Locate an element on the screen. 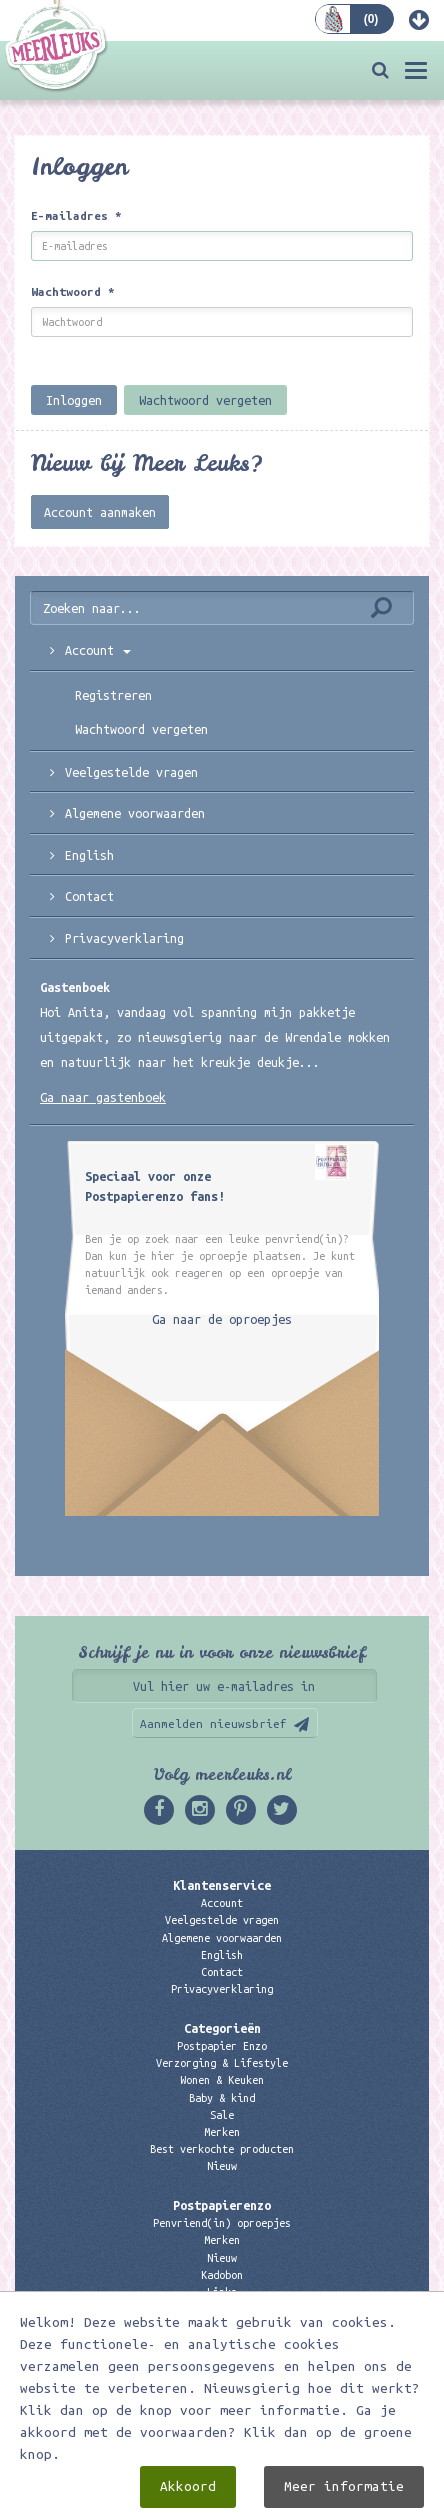  Account aanmaken is located at coordinates (100, 512).